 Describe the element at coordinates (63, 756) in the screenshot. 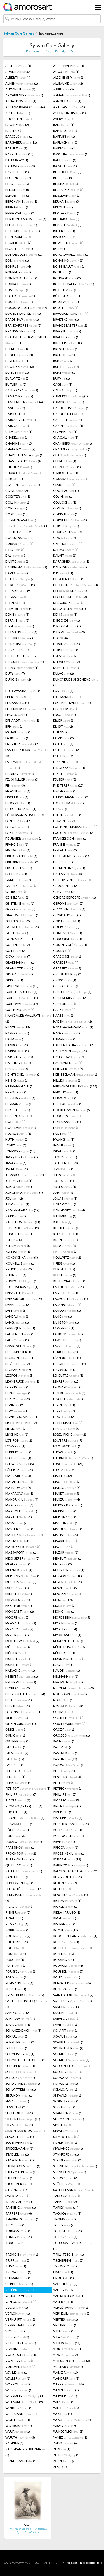

I see `FATEH (4)` at that location.